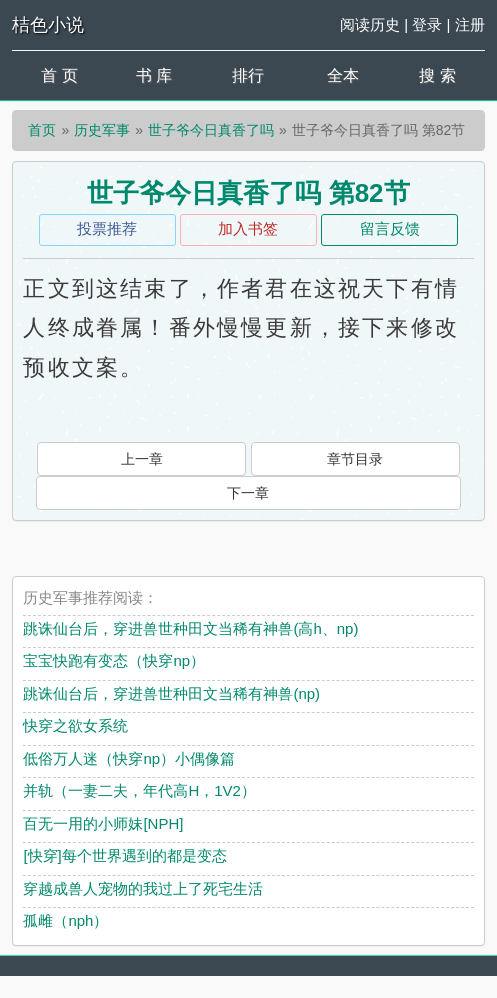 The height and width of the screenshot is (998, 497). What do you see at coordinates (343, 75) in the screenshot?
I see `全本` at bounding box center [343, 75].